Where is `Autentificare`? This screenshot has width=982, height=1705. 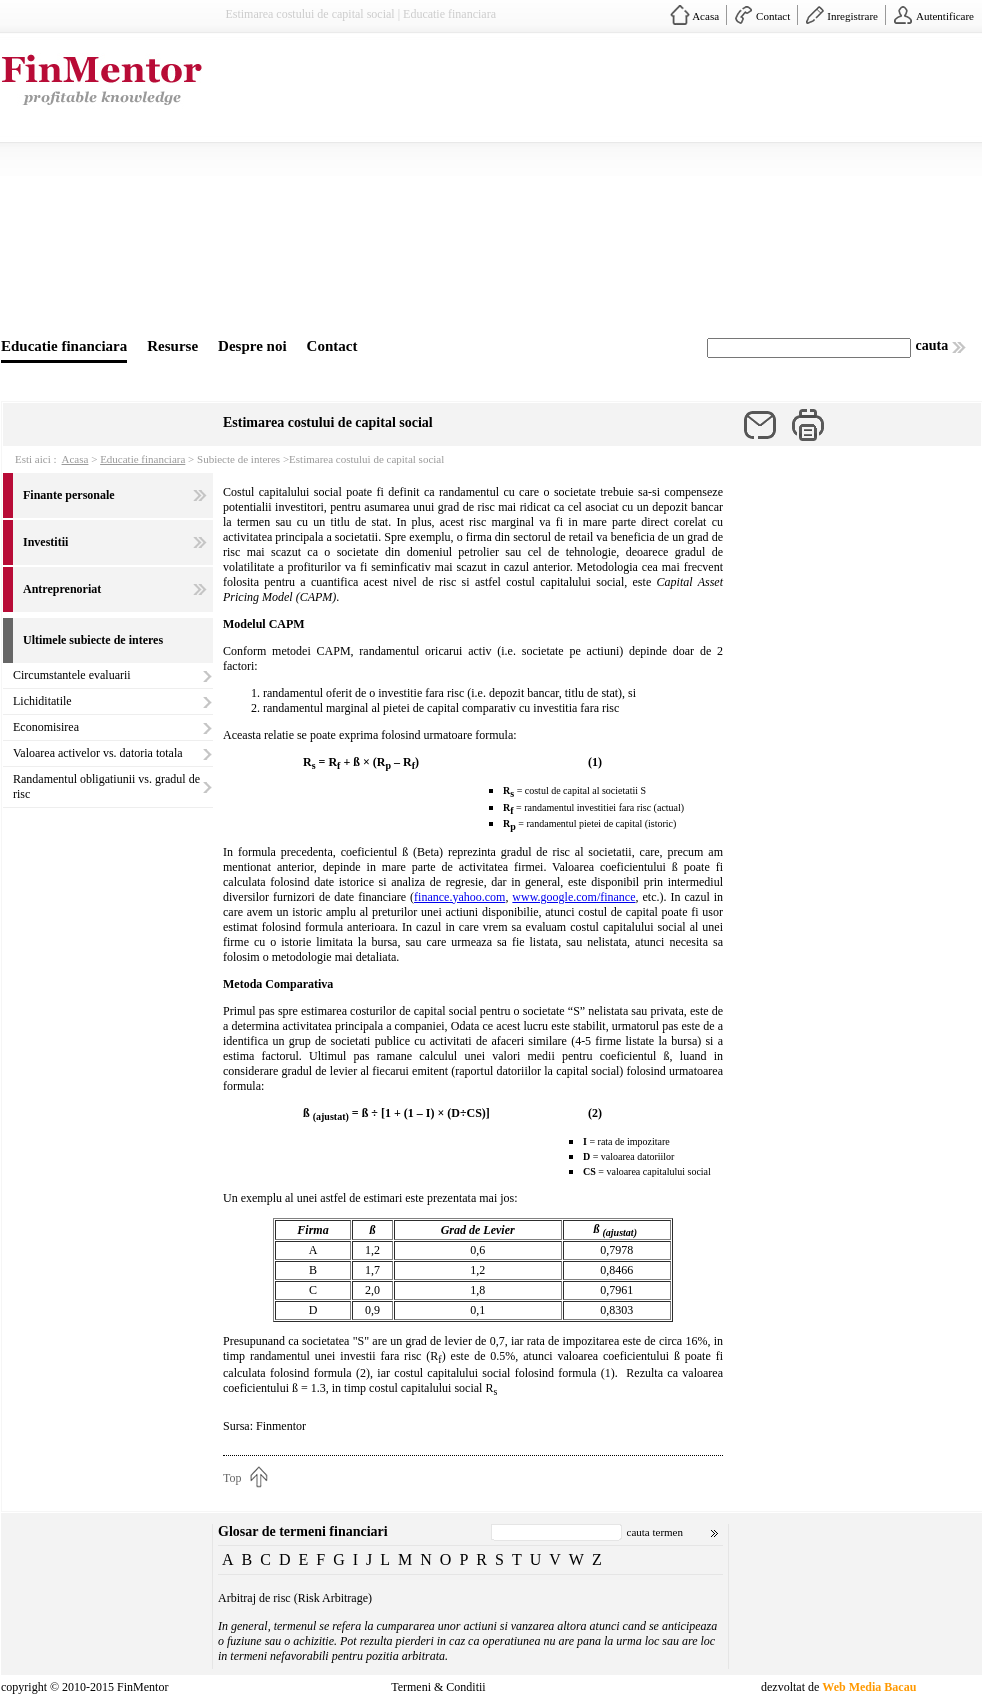
Autentificare is located at coordinates (945, 16).